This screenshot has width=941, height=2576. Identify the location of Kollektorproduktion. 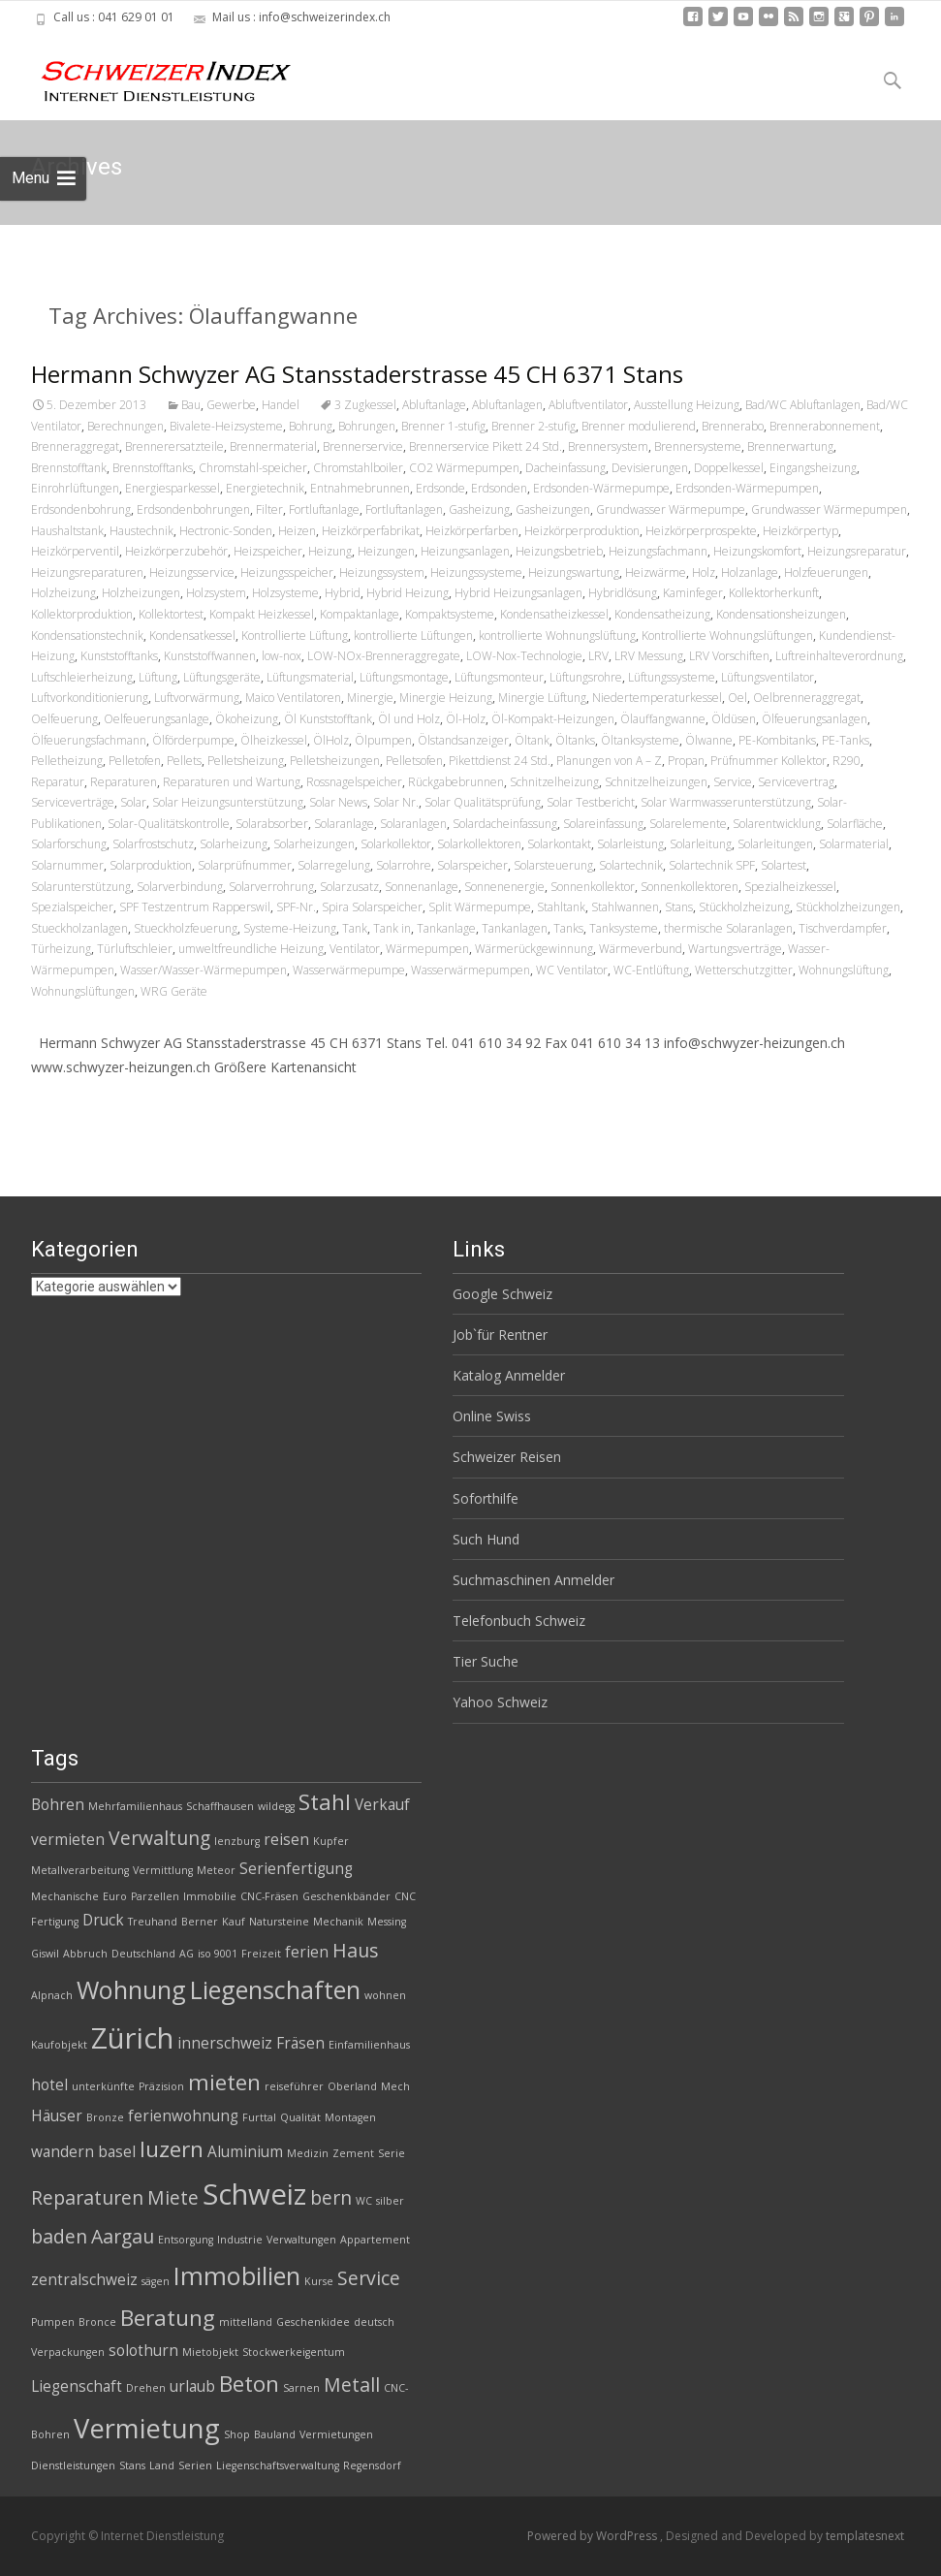
(82, 614).